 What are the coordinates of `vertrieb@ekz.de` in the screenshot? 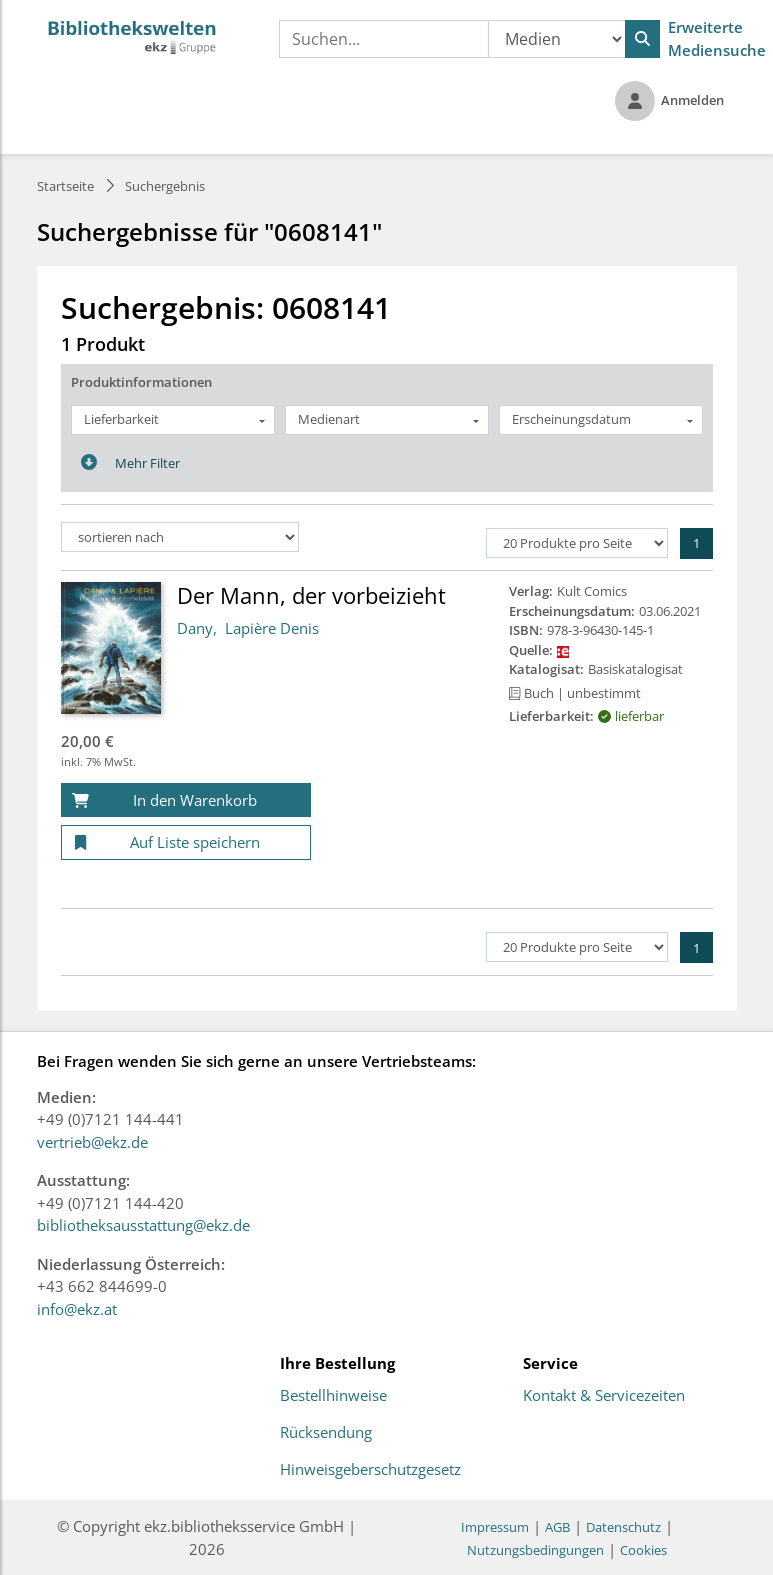 It's located at (92, 1142).